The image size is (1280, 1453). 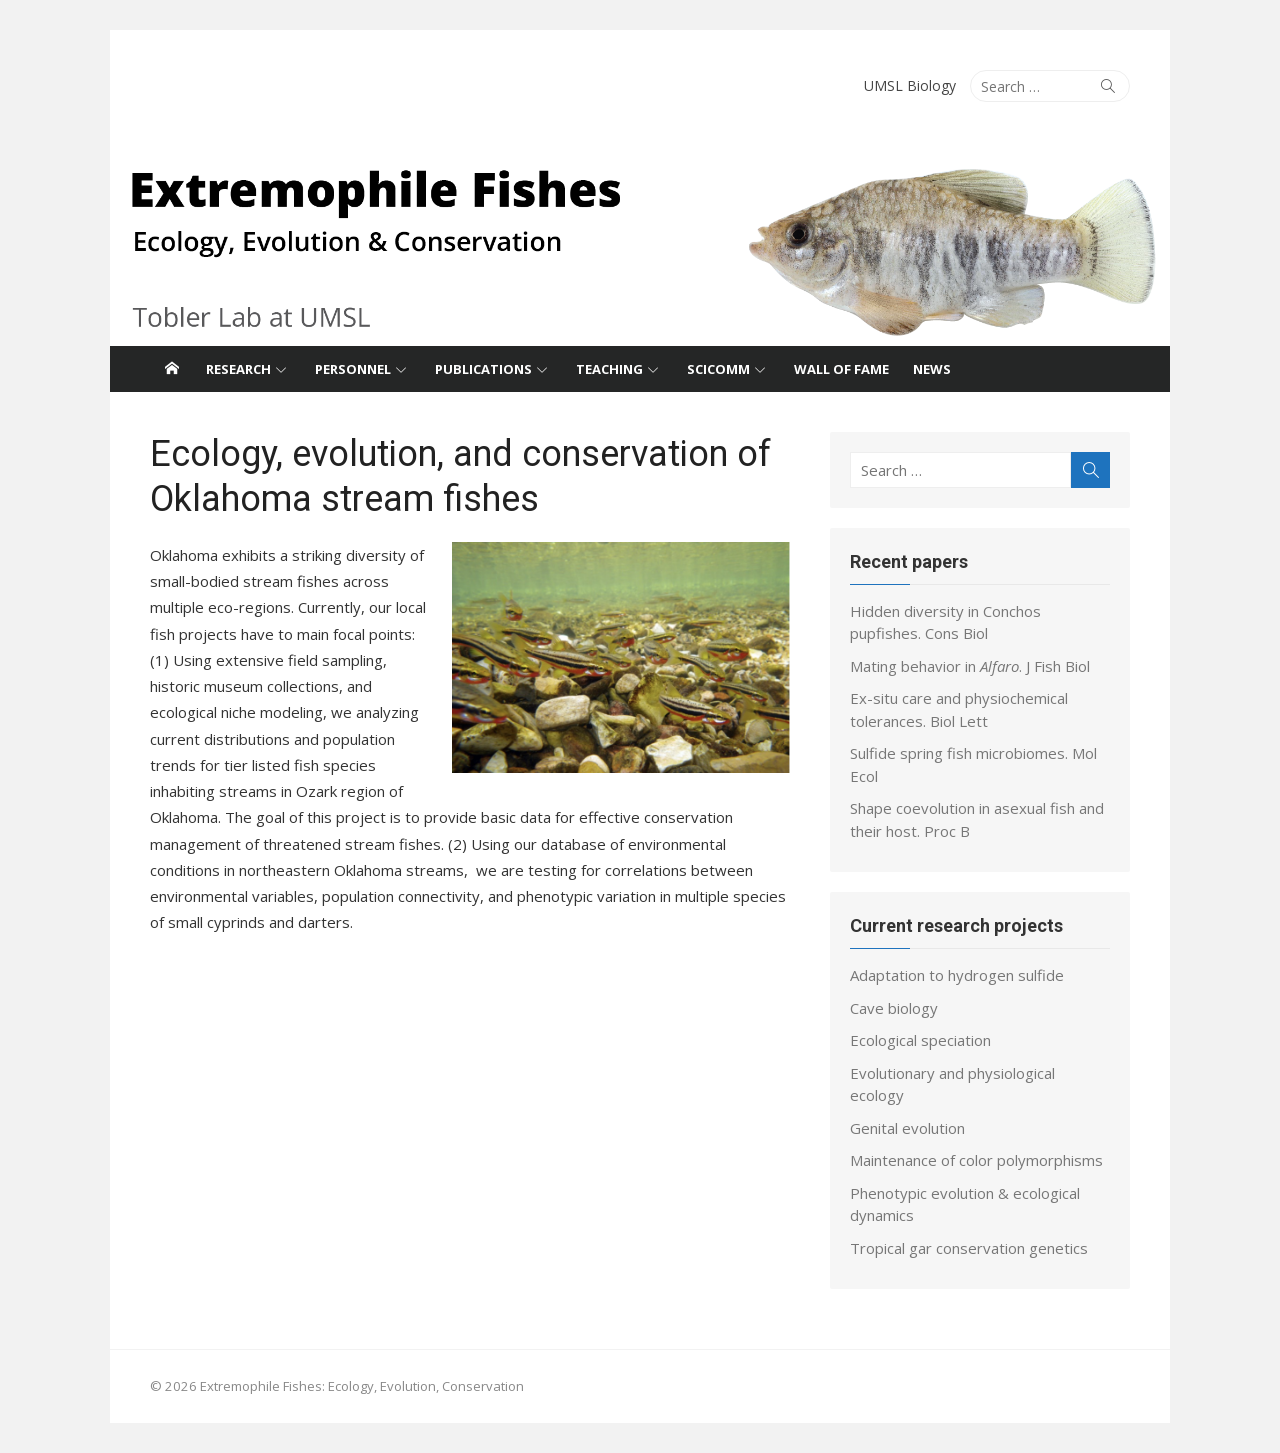 I want to click on Maintenance of color polymorphisms, so click(x=976, y=1160).